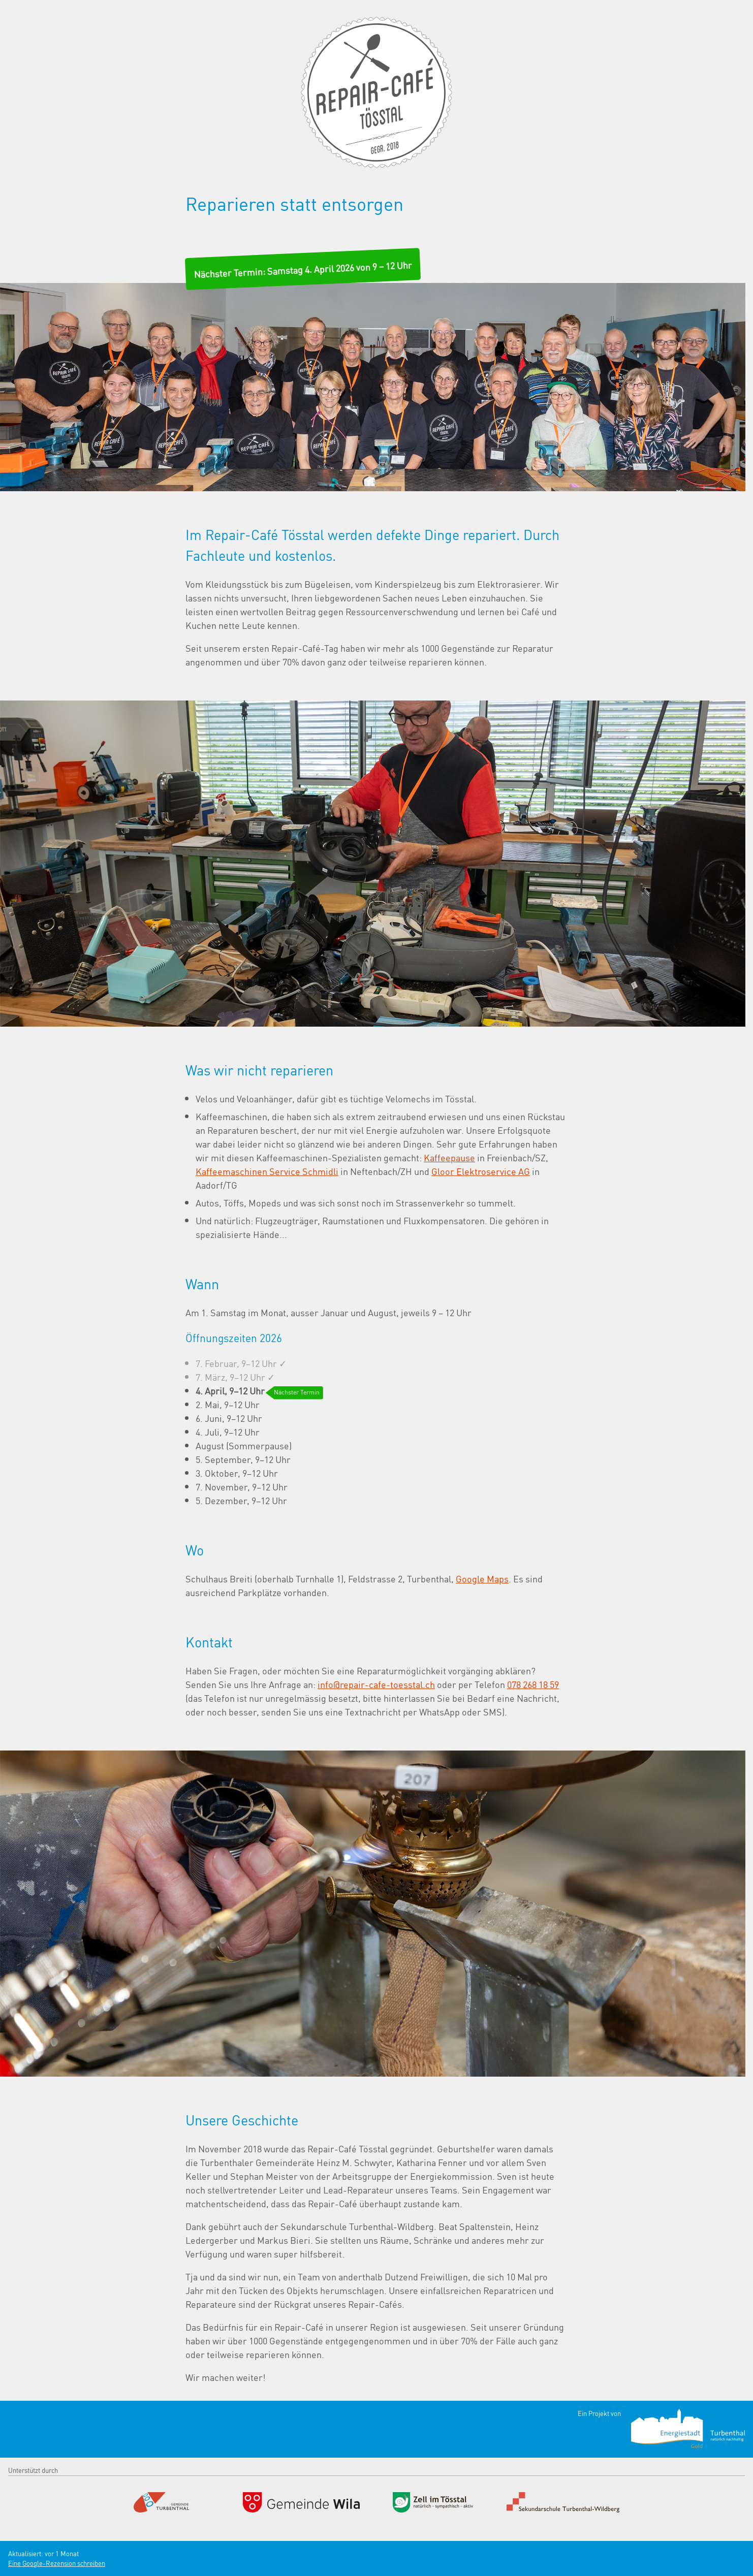 This screenshot has width=753, height=2576. Describe the element at coordinates (267, 1170) in the screenshot. I see `Kaffeemaschinen Service Schmidli` at that location.